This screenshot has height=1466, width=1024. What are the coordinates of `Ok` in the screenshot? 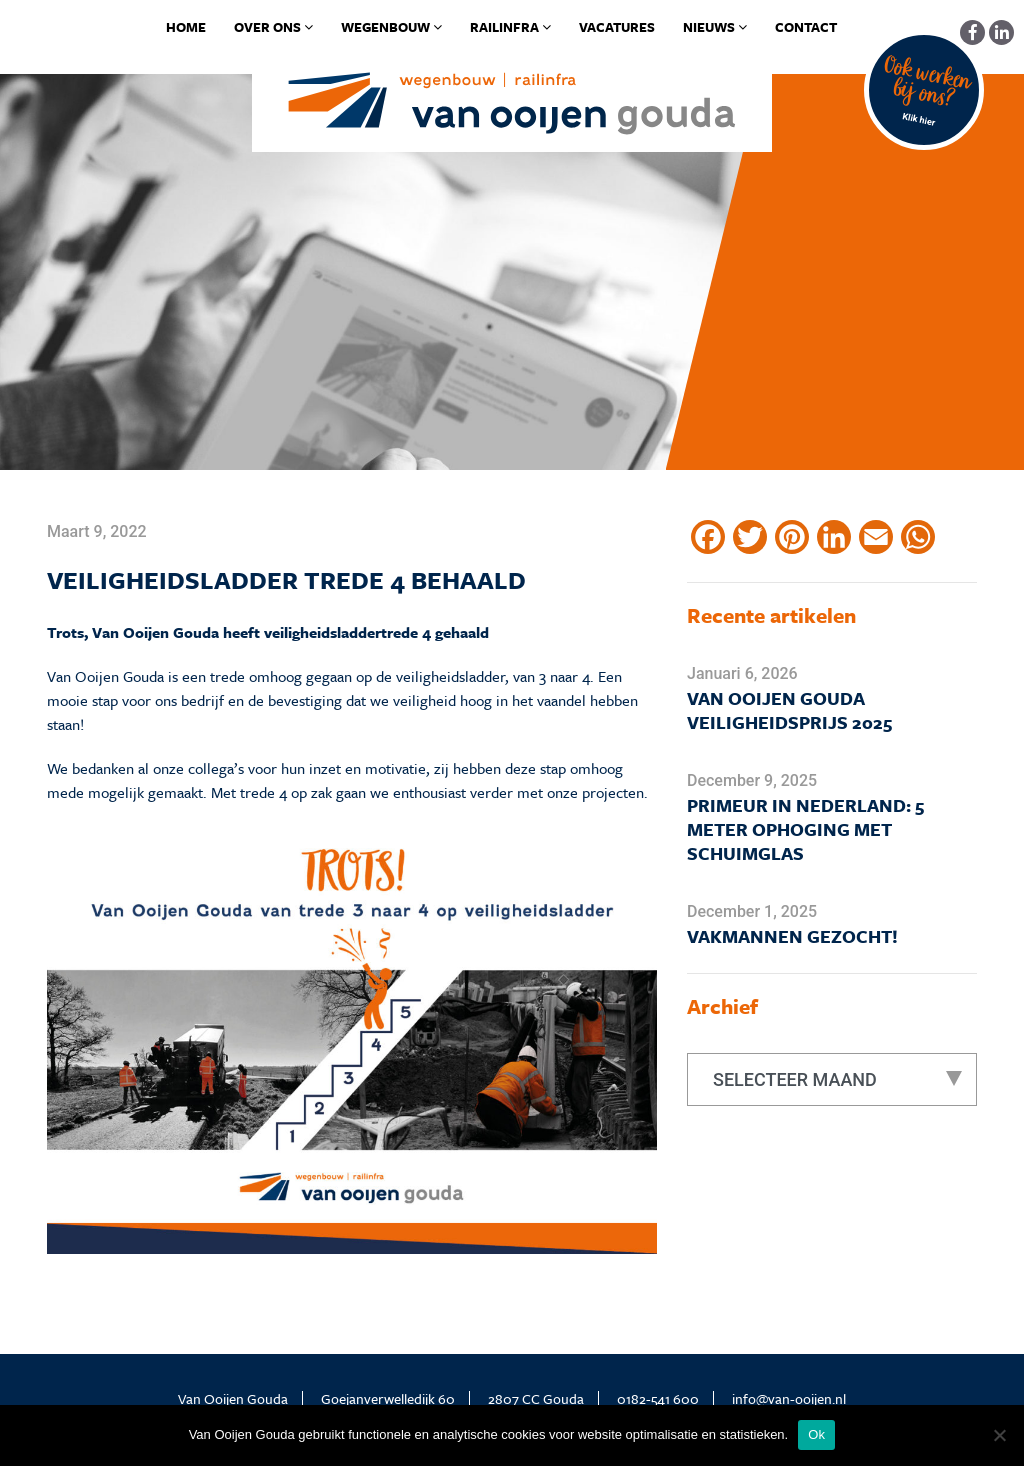 It's located at (816, 1434).